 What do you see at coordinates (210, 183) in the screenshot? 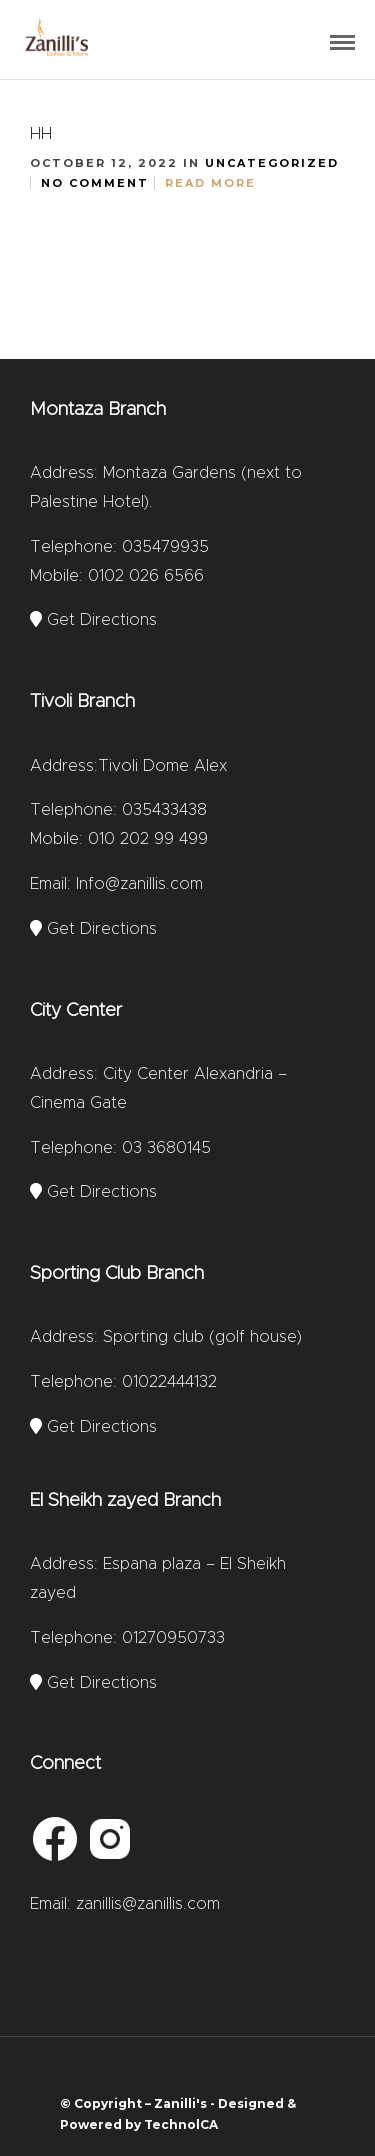
I see `Read More` at bounding box center [210, 183].